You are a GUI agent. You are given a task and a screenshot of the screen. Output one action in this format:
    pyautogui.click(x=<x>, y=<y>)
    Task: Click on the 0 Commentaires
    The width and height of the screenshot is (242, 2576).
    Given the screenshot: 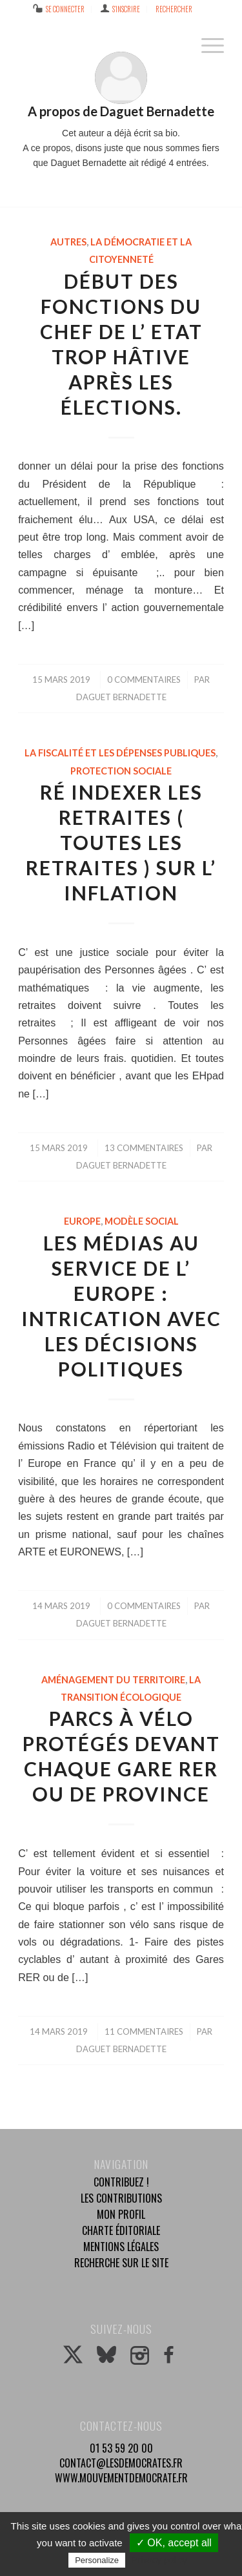 What is the action you would take?
    pyautogui.click(x=144, y=679)
    